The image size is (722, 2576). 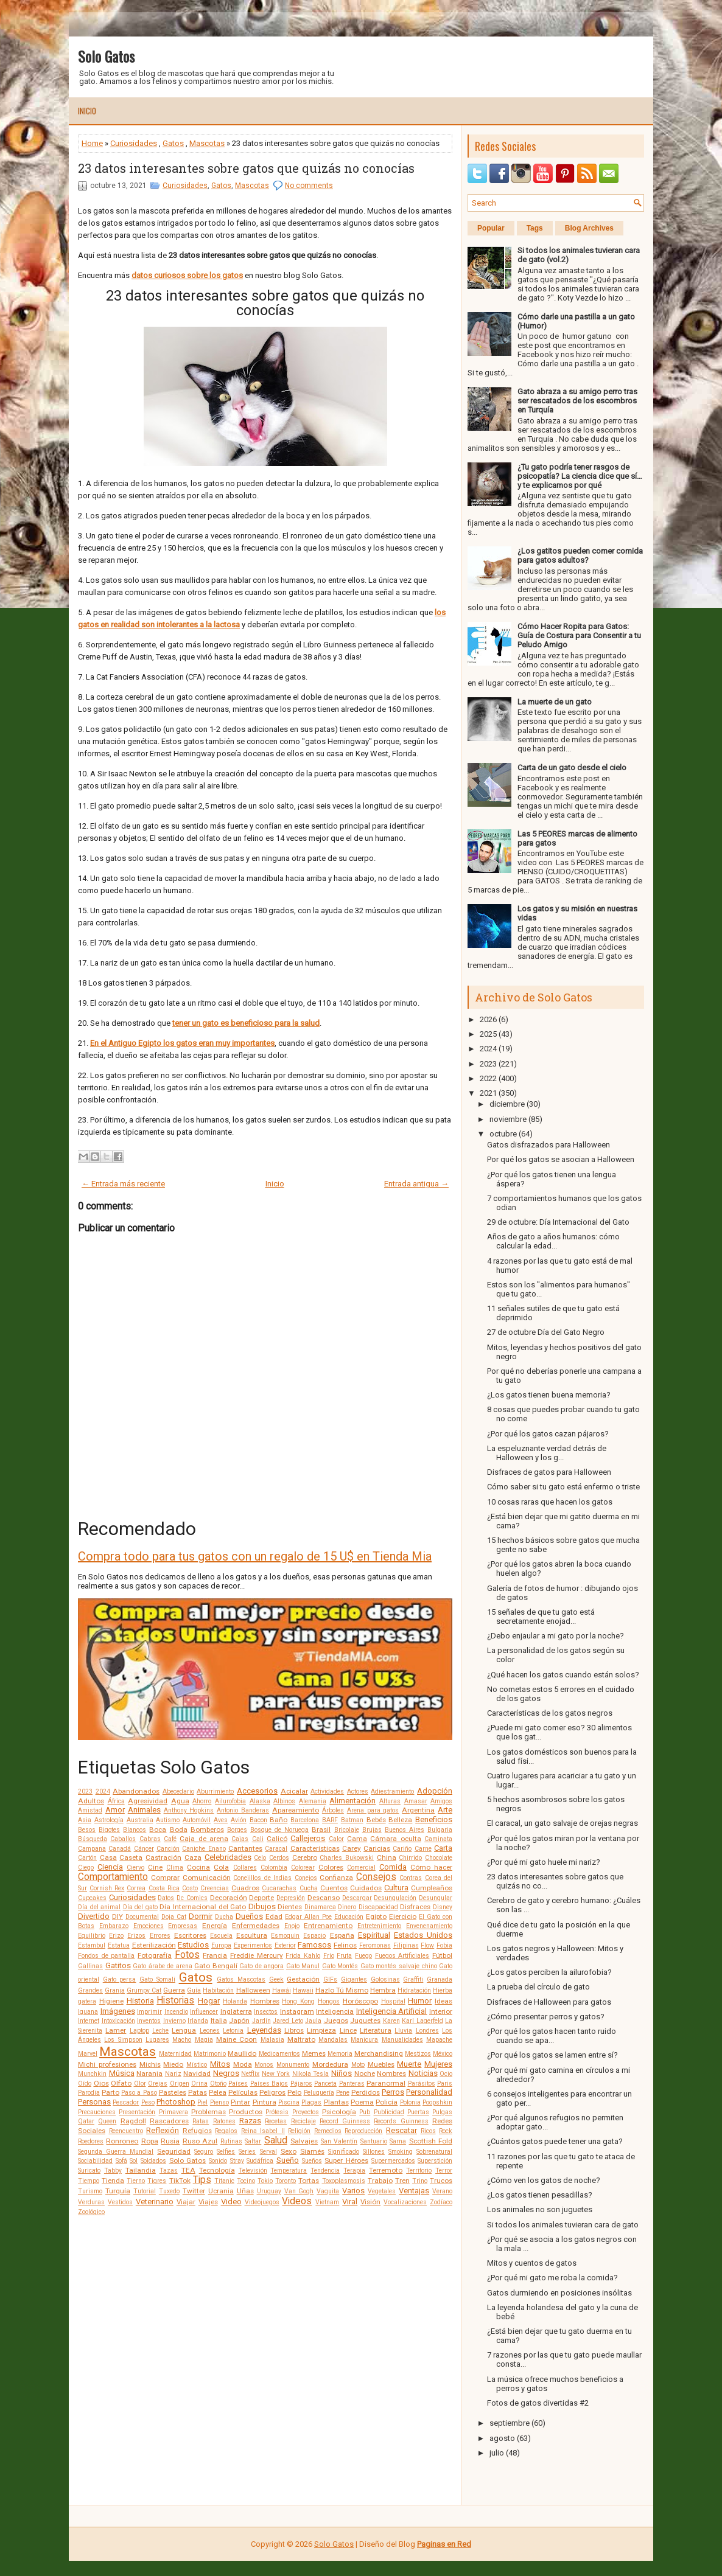 I want to click on Celo, so click(x=260, y=1858).